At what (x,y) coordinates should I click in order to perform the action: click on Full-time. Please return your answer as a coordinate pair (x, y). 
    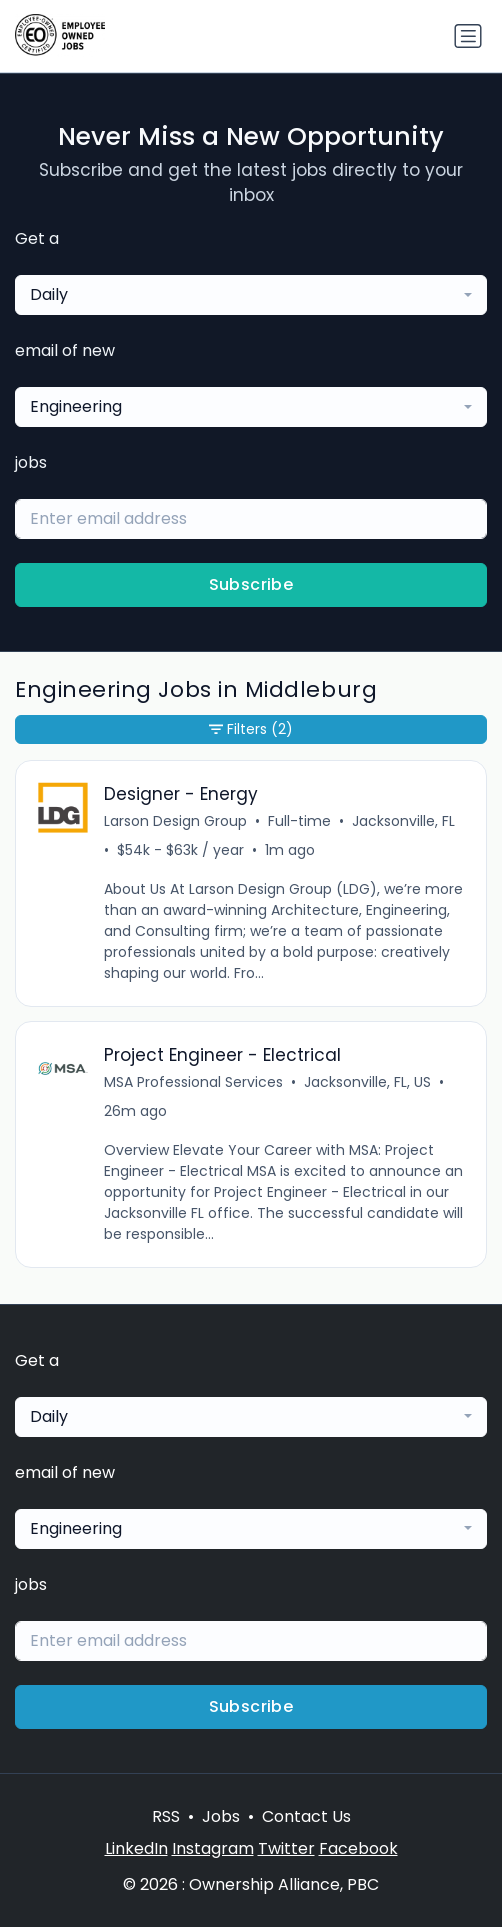
    Looking at the image, I should click on (299, 821).